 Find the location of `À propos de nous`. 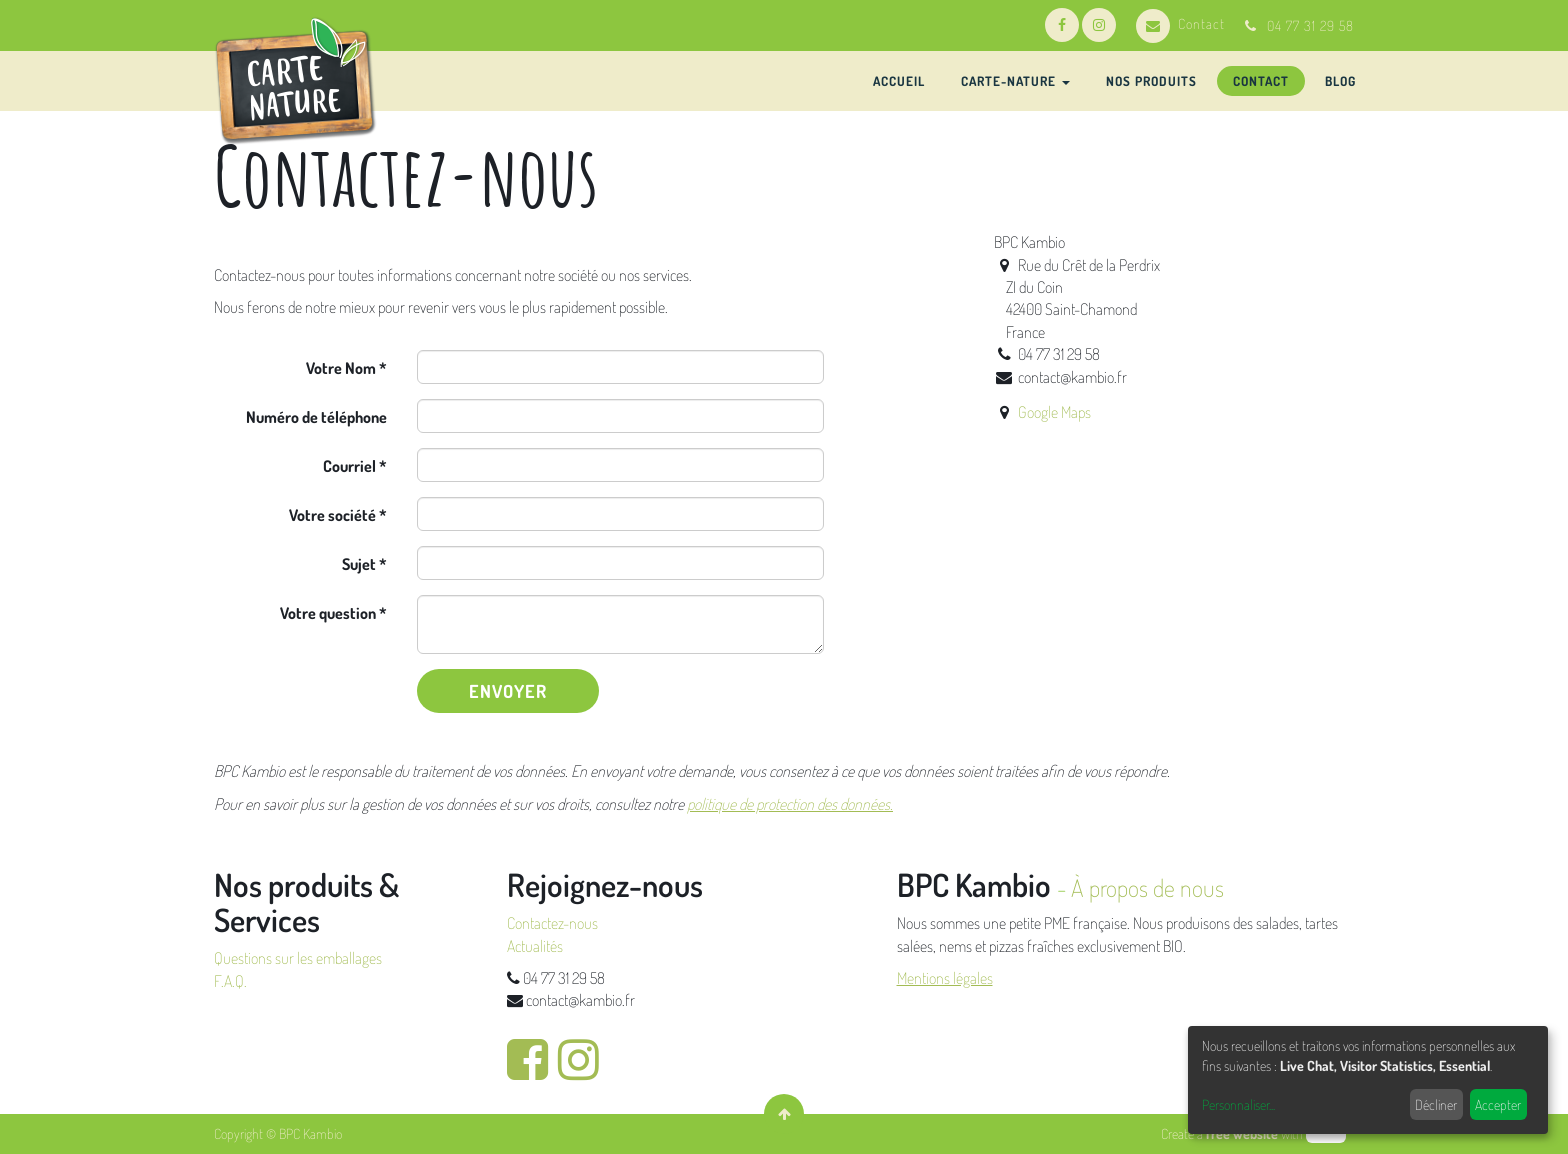

À propos de nous is located at coordinates (1147, 887).